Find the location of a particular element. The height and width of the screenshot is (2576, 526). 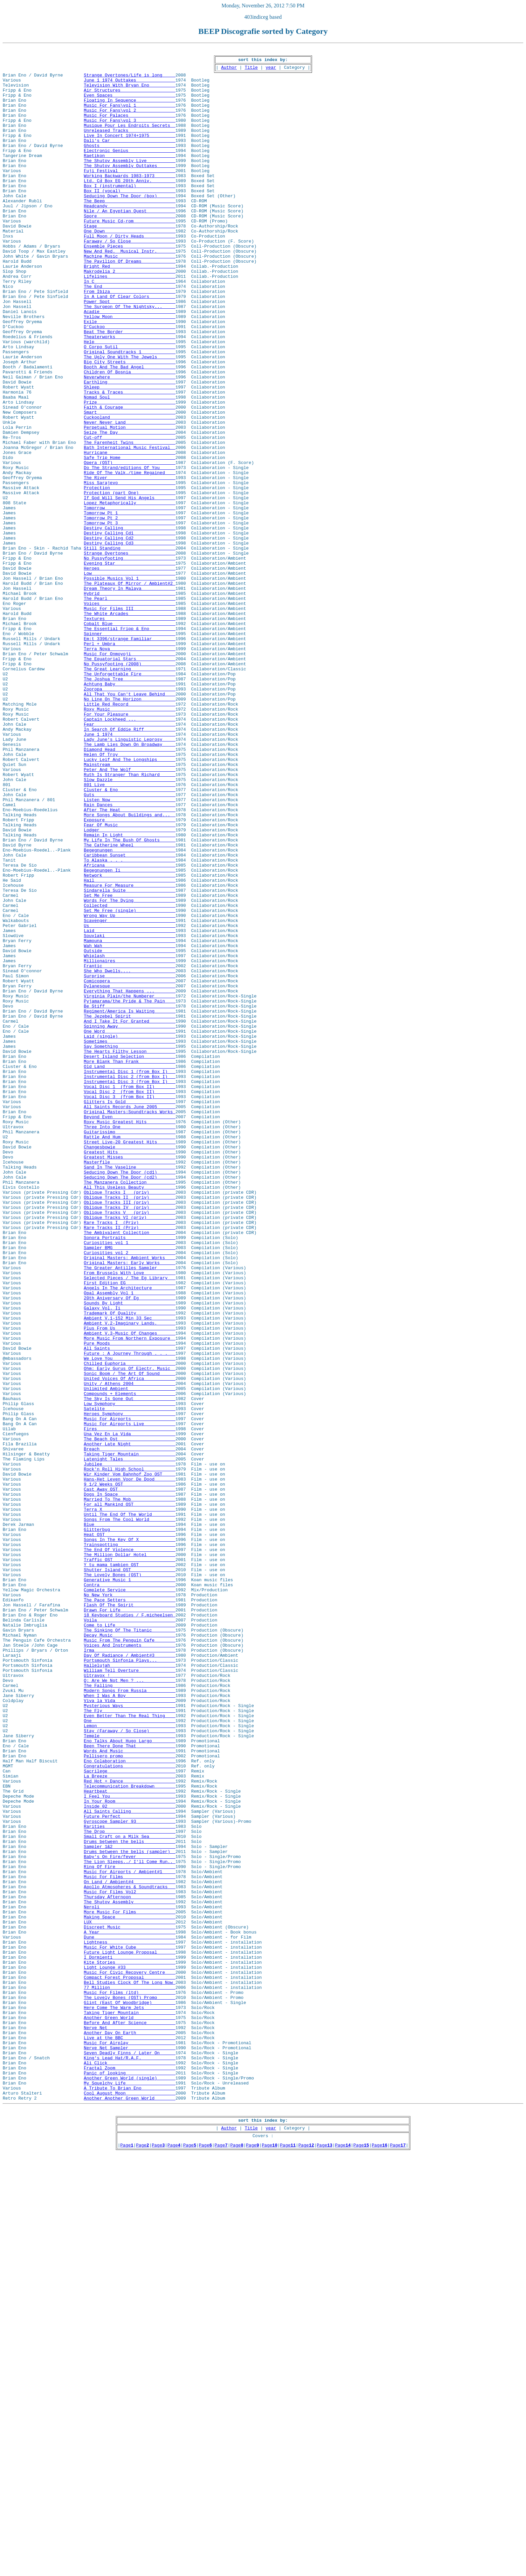

Sampler 1&2 is located at coordinates (129, 2206).